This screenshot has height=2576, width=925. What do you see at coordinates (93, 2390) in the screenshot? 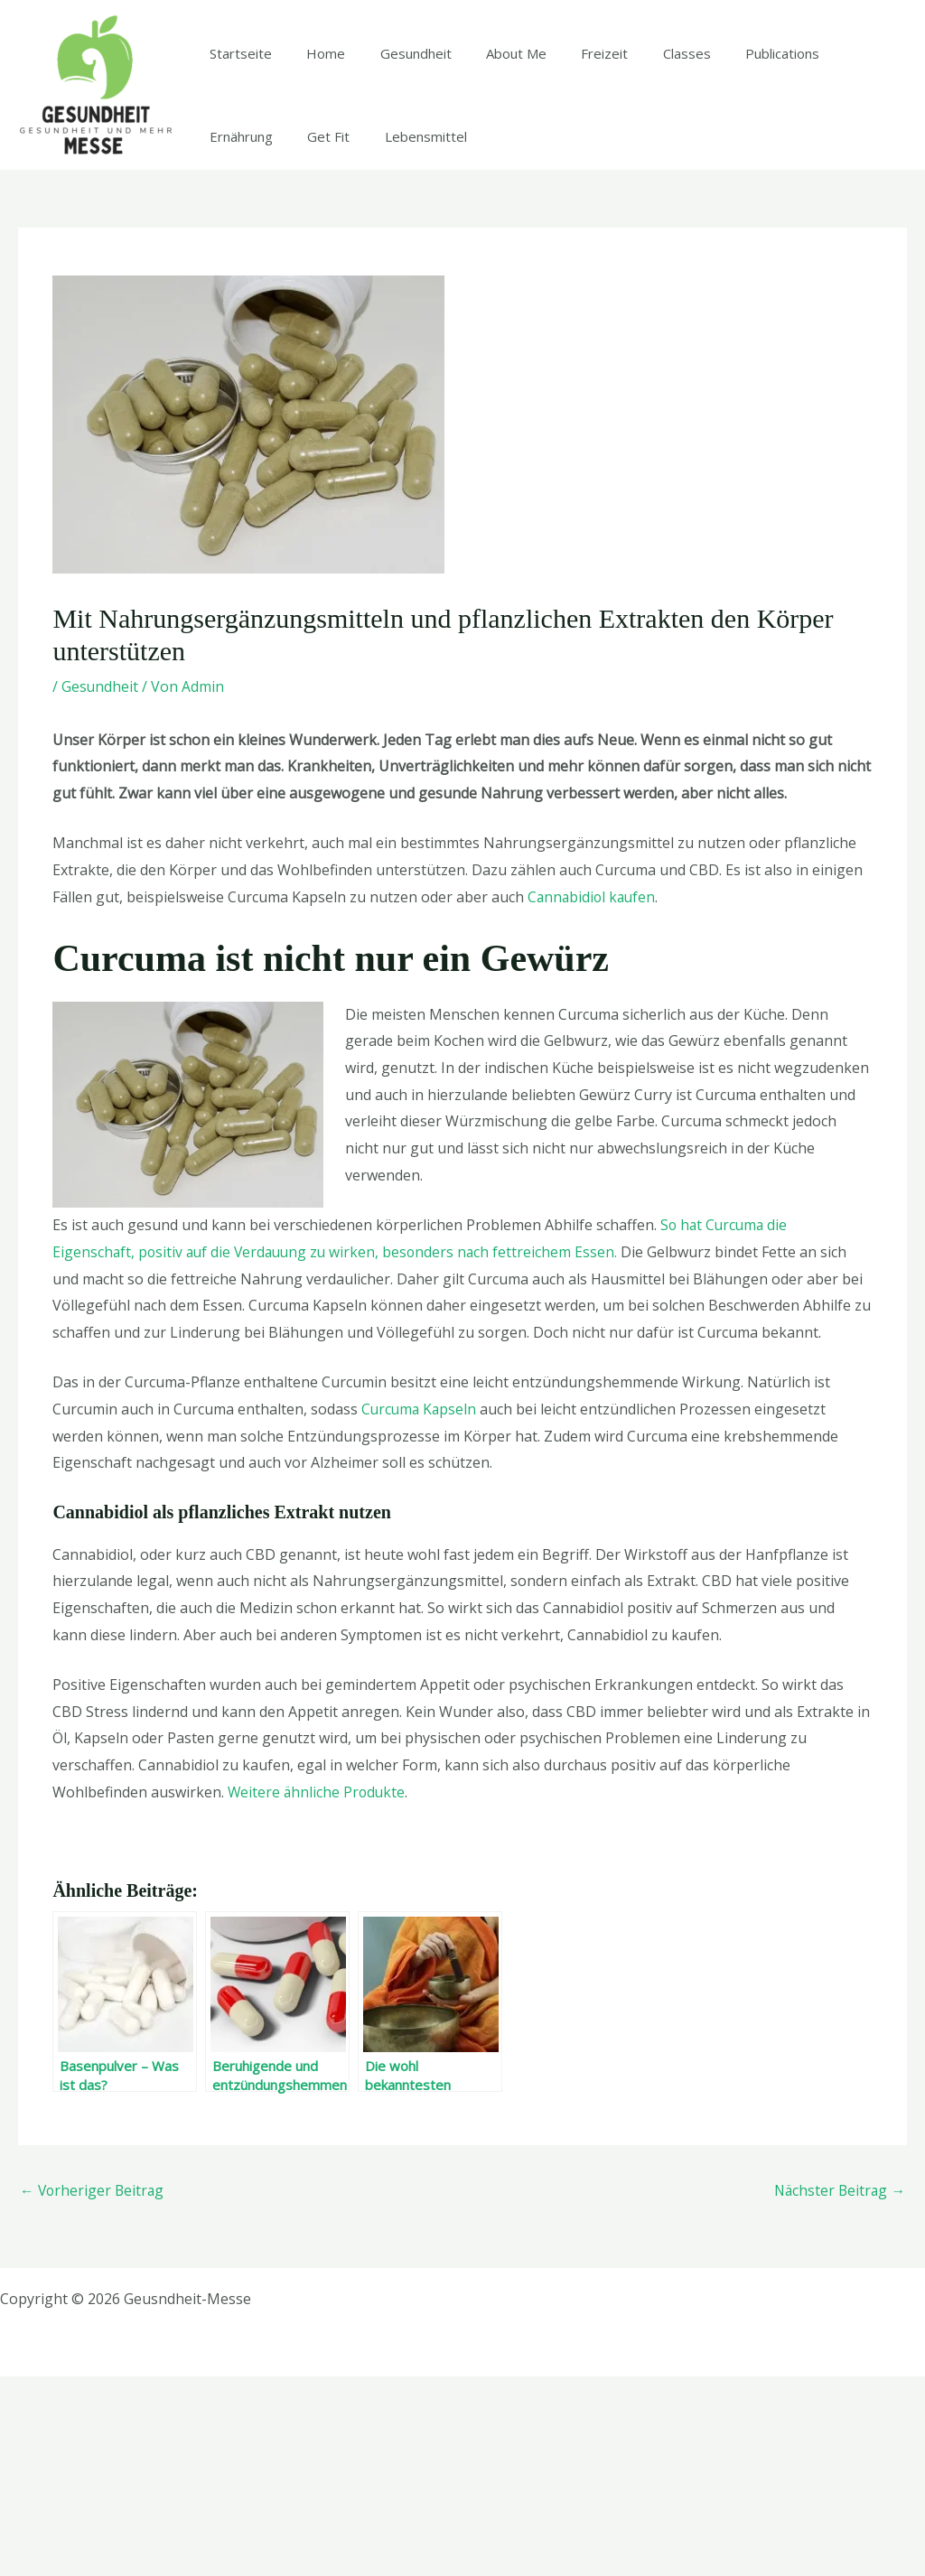
I see `Vorheriger Beitrag` at bounding box center [93, 2390].